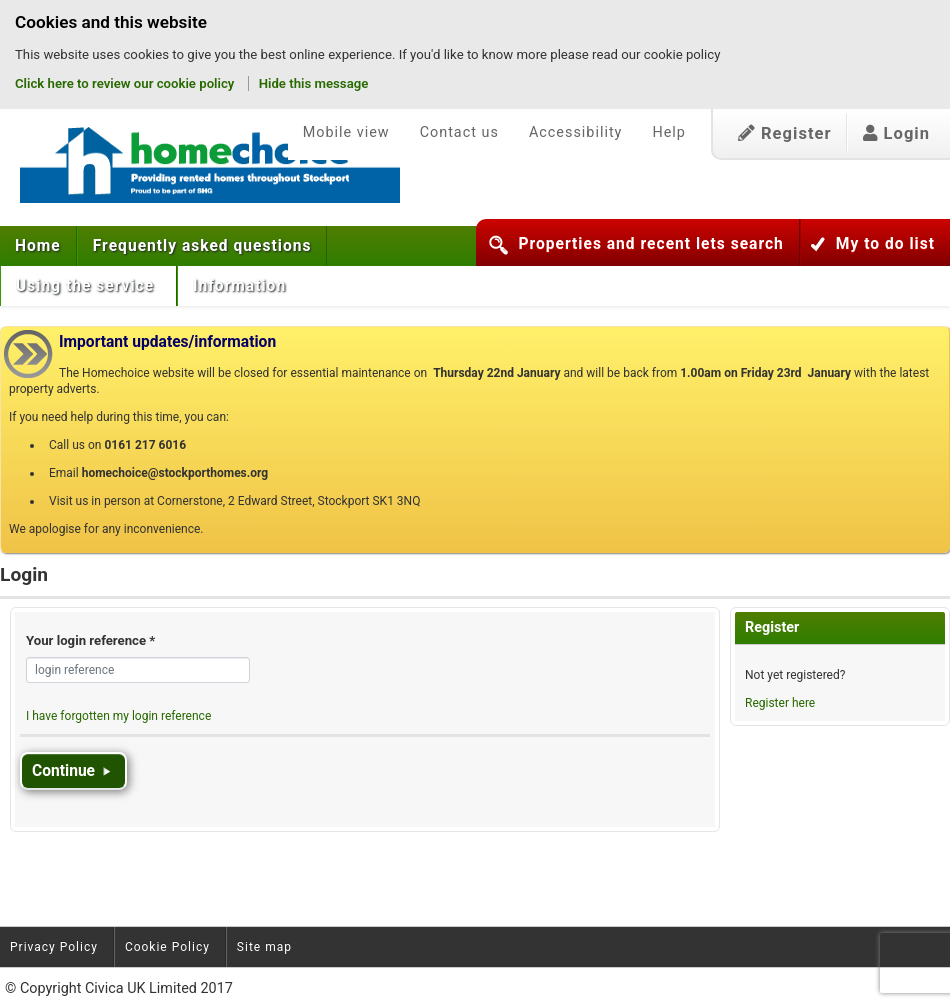 The image size is (950, 1007). I want to click on My to do list [button], so click(885, 244).